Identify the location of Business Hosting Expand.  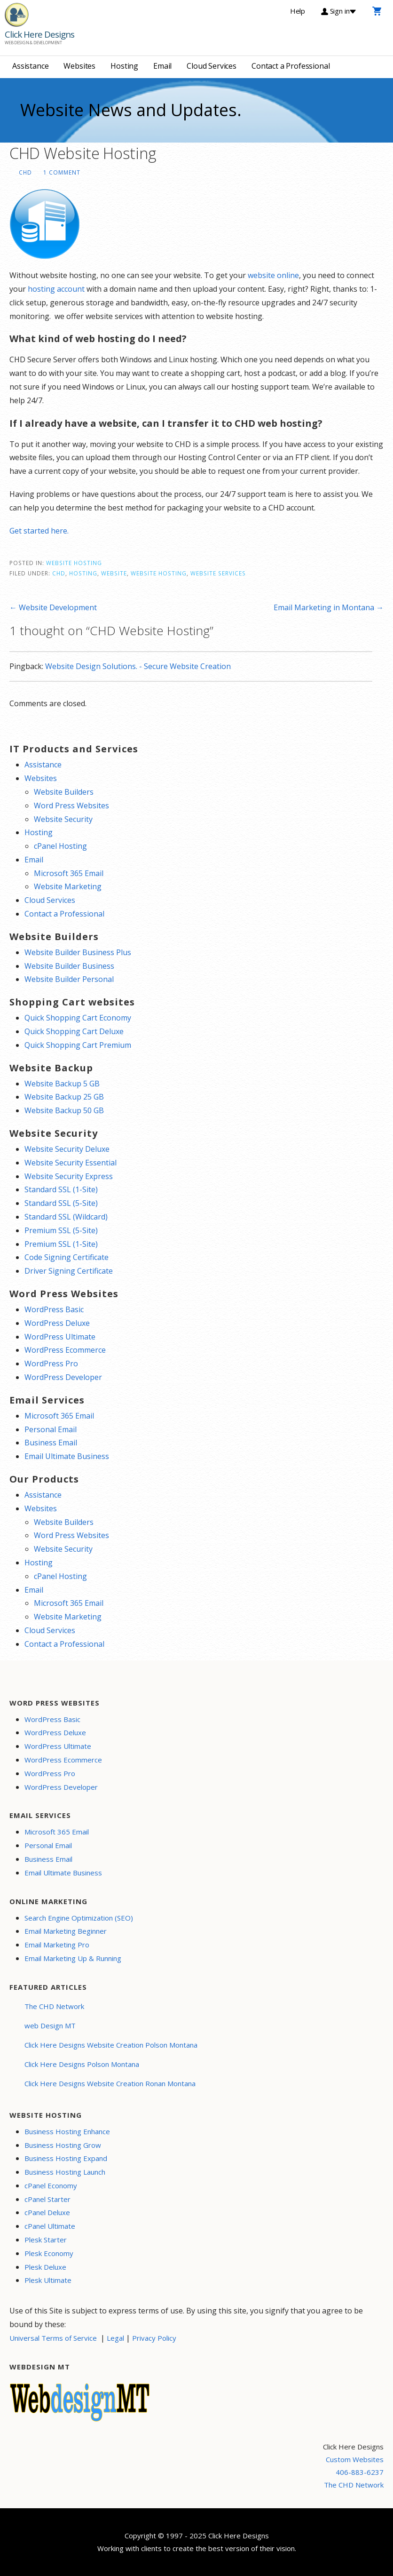
(65, 2158).